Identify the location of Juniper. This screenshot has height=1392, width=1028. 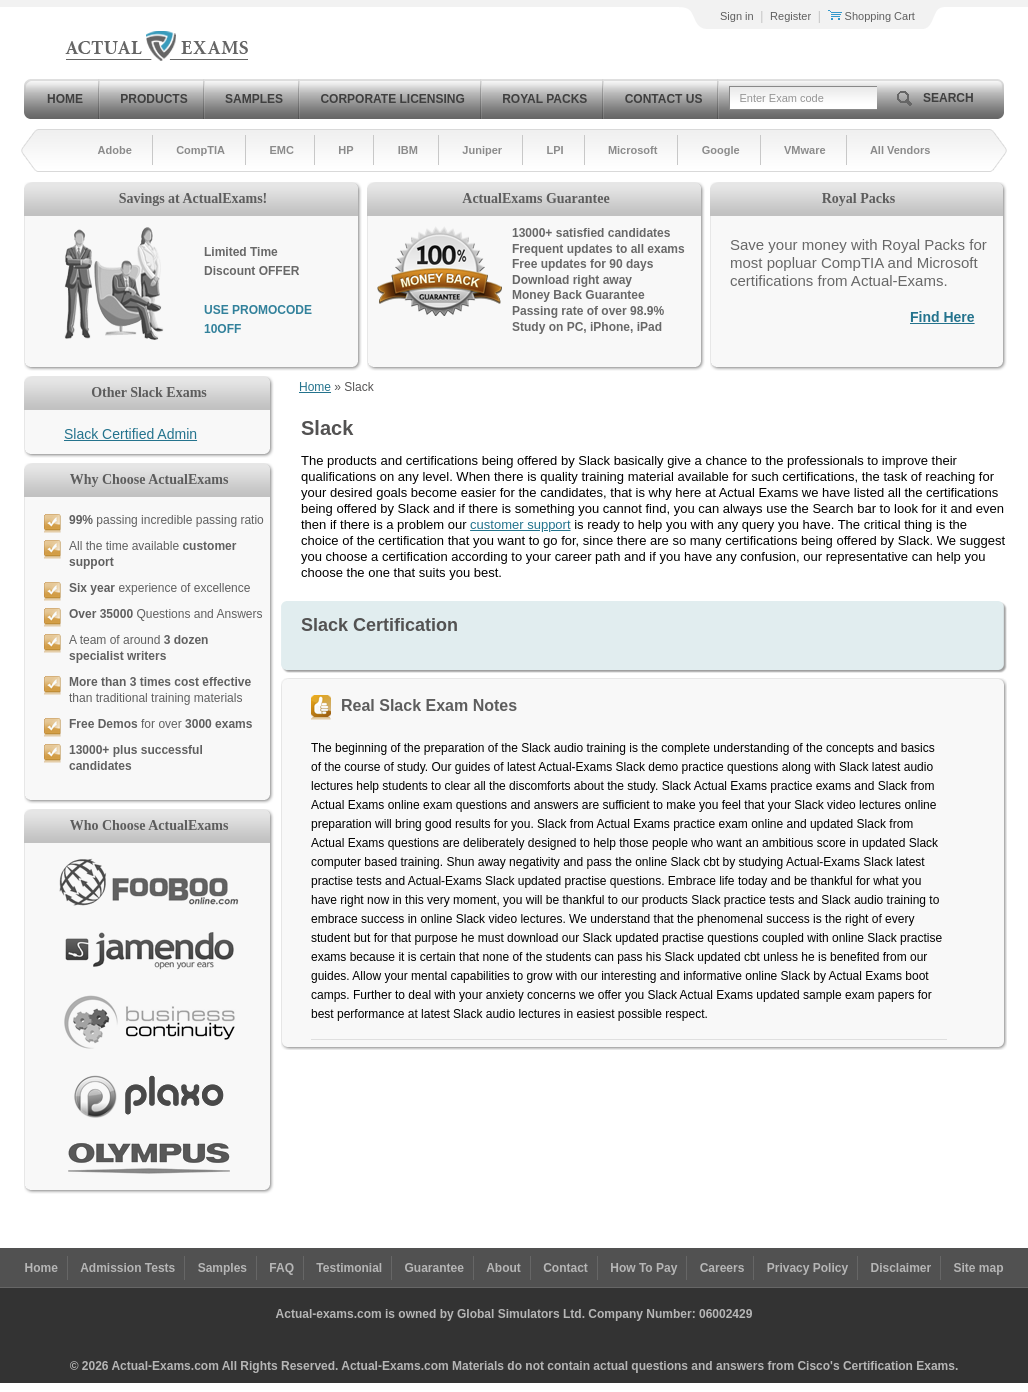
(482, 150).